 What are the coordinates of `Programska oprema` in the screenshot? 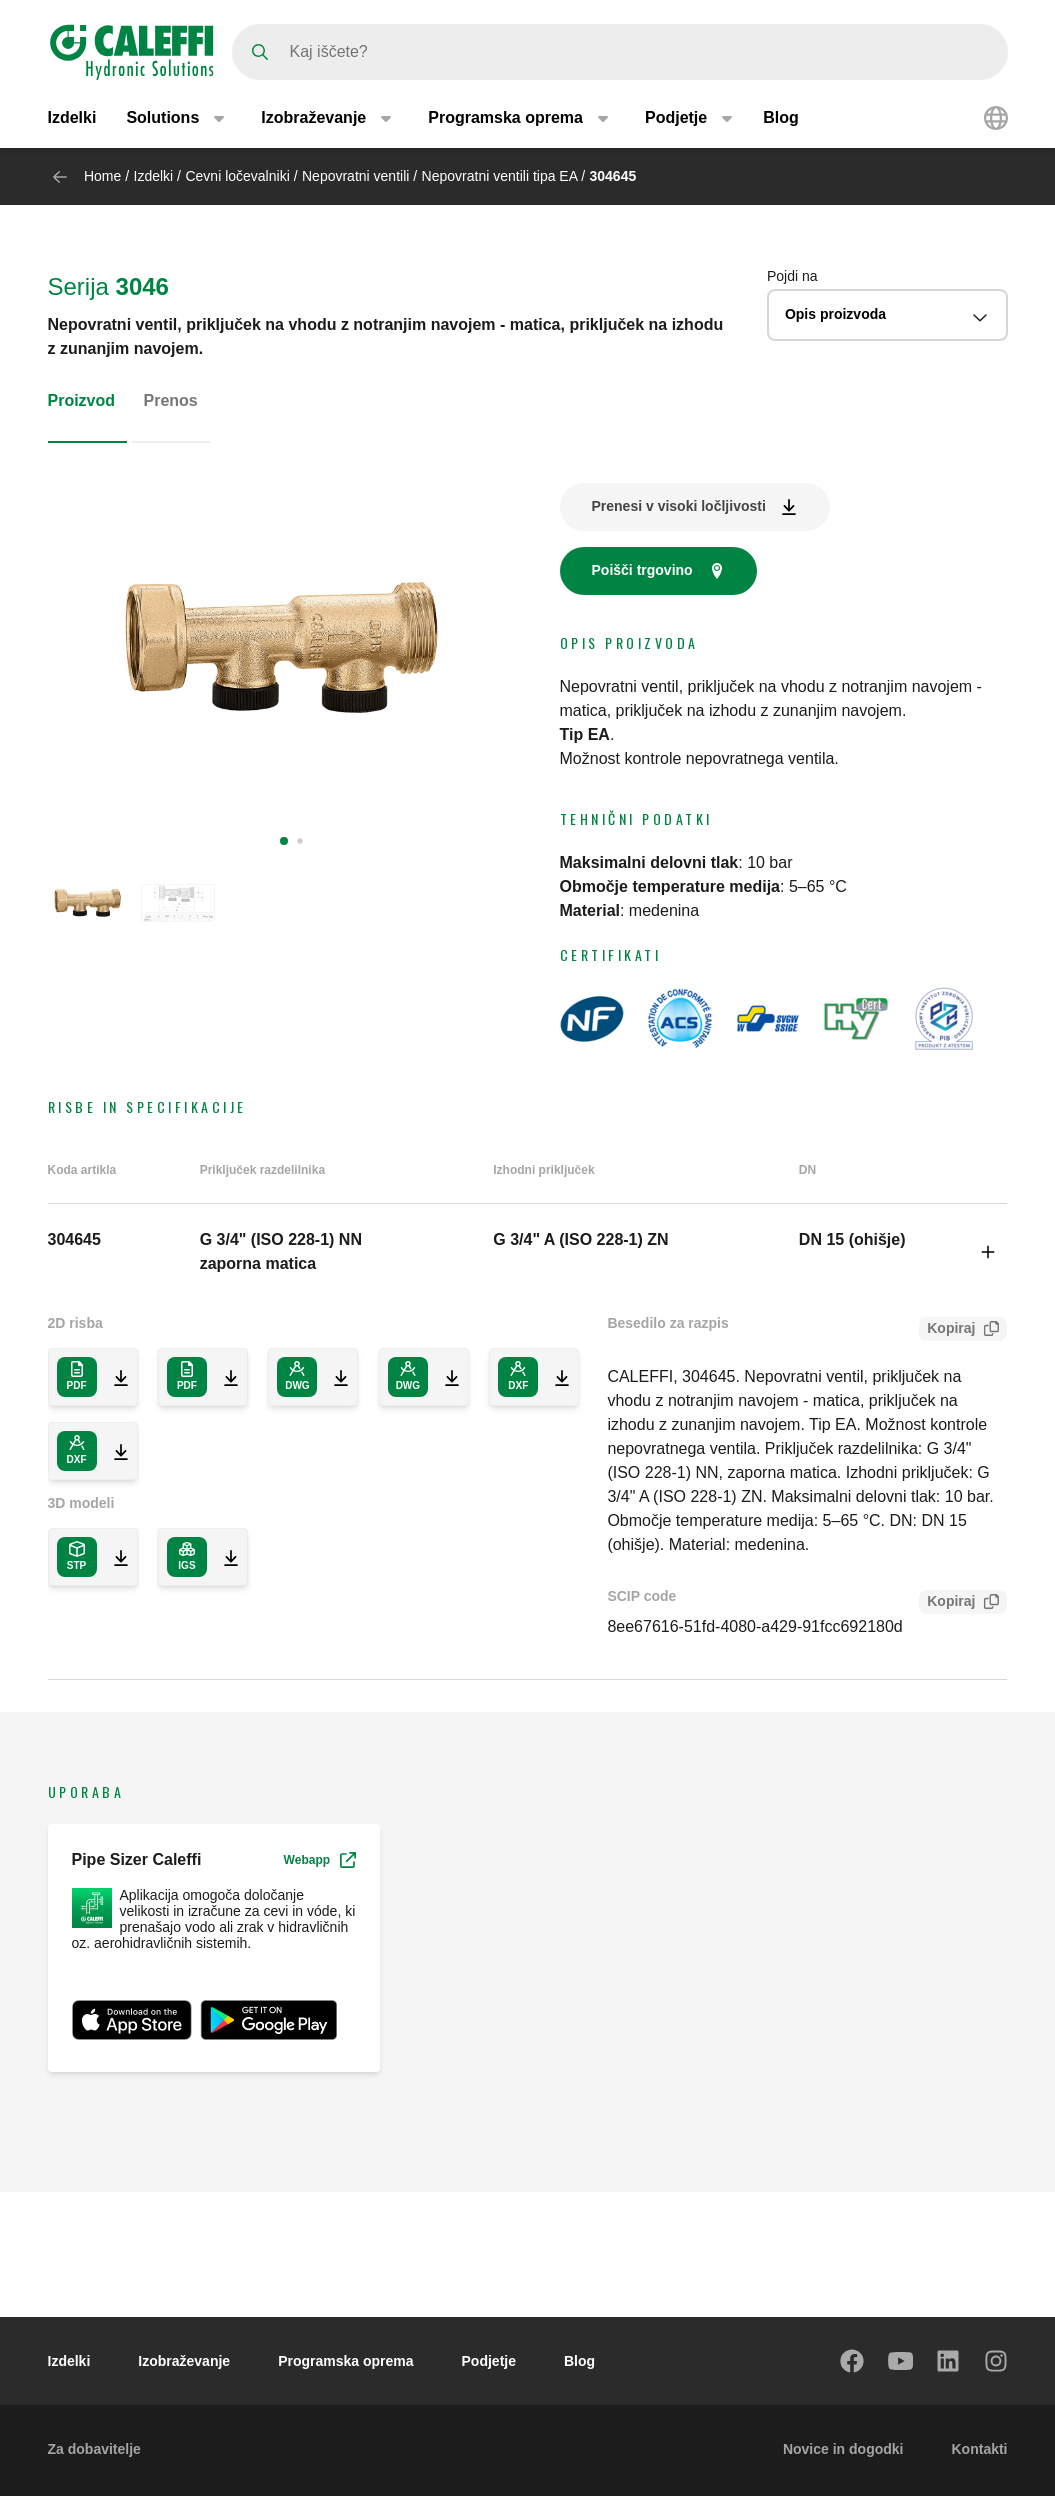 It's located at (345, 2361).